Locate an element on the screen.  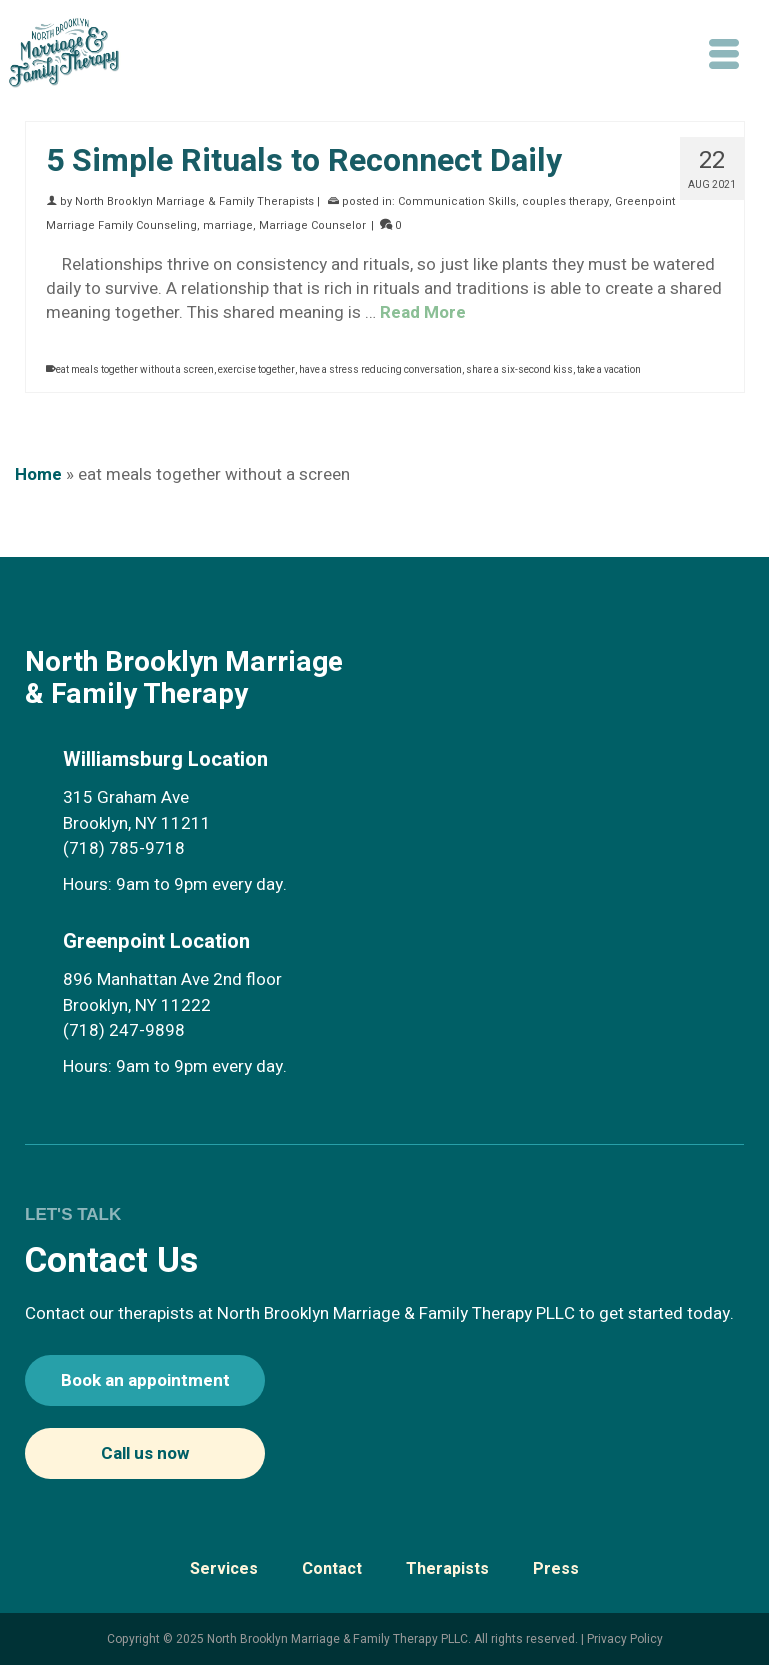
Communication Skills is located at coordinates (457, 201).